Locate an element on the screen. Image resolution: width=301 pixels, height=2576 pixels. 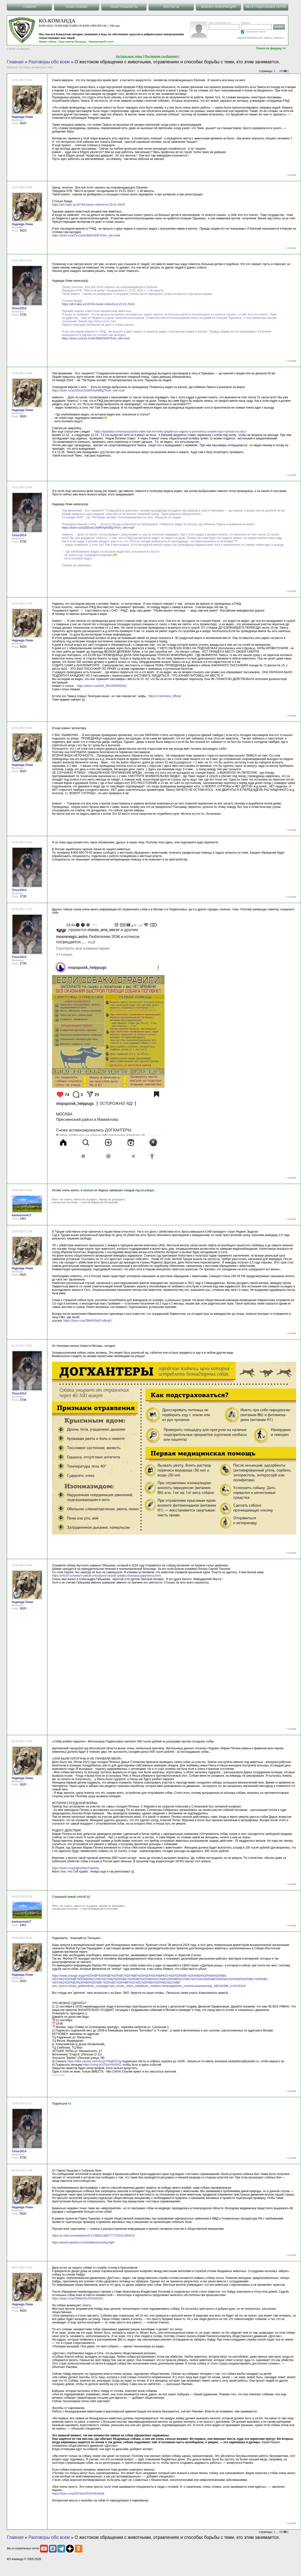
https://info24.ru/news/v-yakutii-zhivodyory-otravili-sobaku-shamana-gabysheva.html is located at coordinates (106, 1575).